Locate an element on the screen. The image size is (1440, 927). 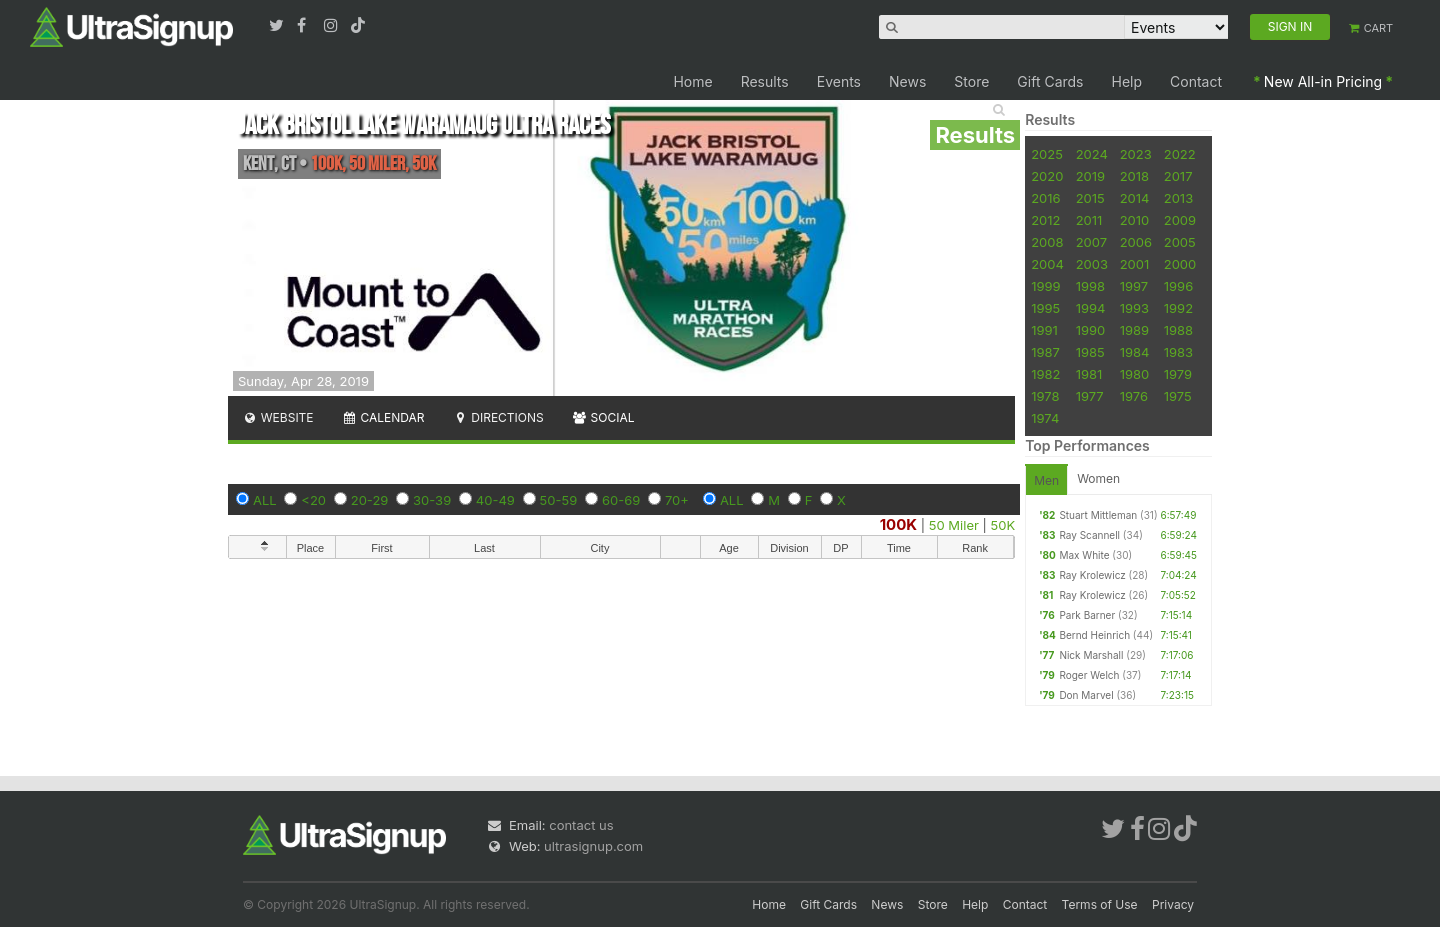
Nick Marshall is located at coordinates (1091, 655).